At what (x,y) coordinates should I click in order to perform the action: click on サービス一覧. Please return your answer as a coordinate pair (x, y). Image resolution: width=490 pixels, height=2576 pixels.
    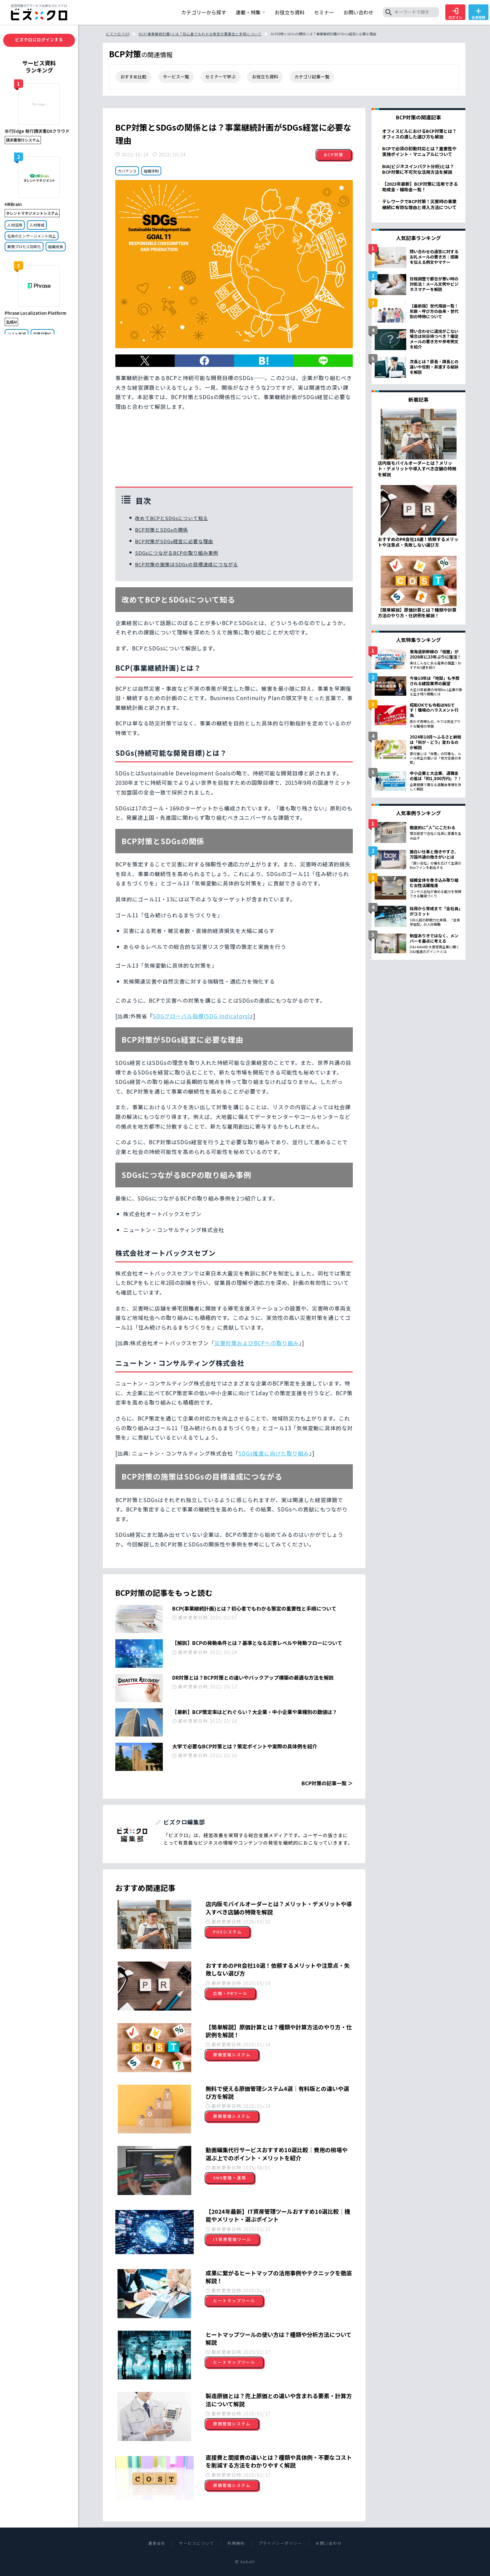
    Looking at the image, I should click on (176, 76).